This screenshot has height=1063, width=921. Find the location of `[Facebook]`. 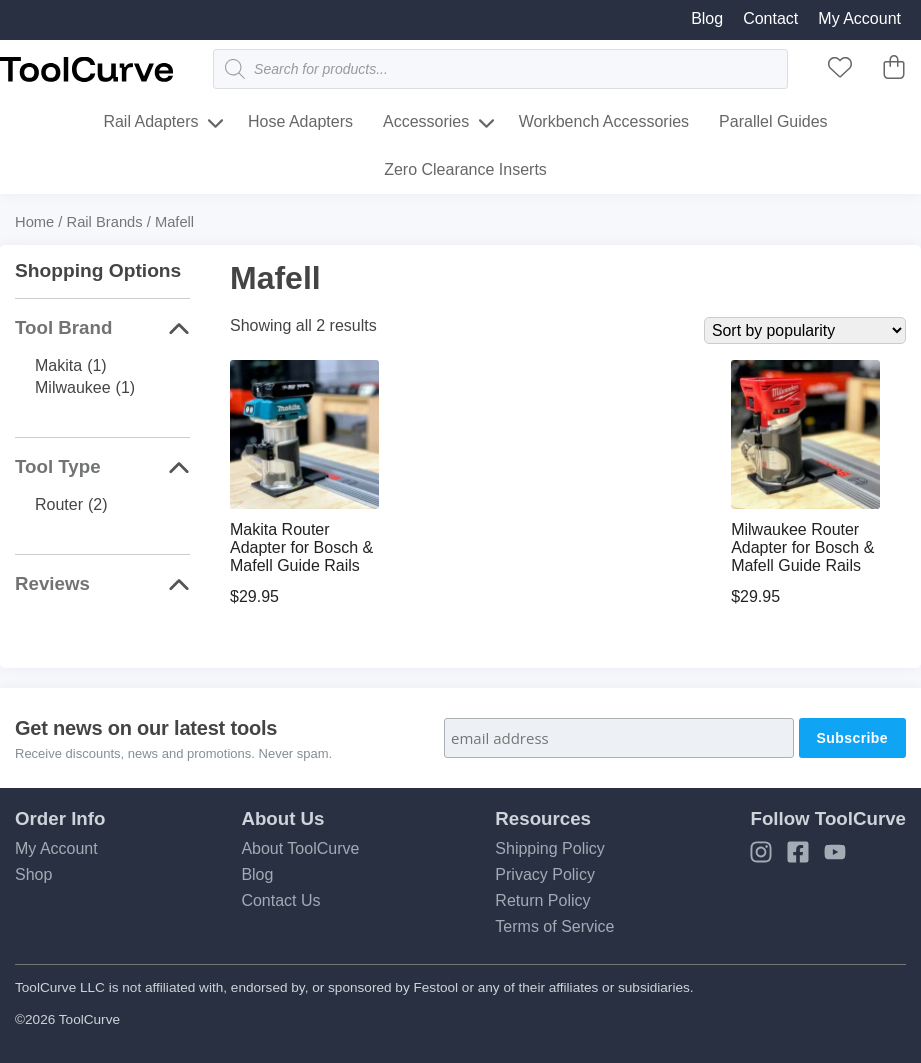

[Facebook] is located at coordinates (798, 858).